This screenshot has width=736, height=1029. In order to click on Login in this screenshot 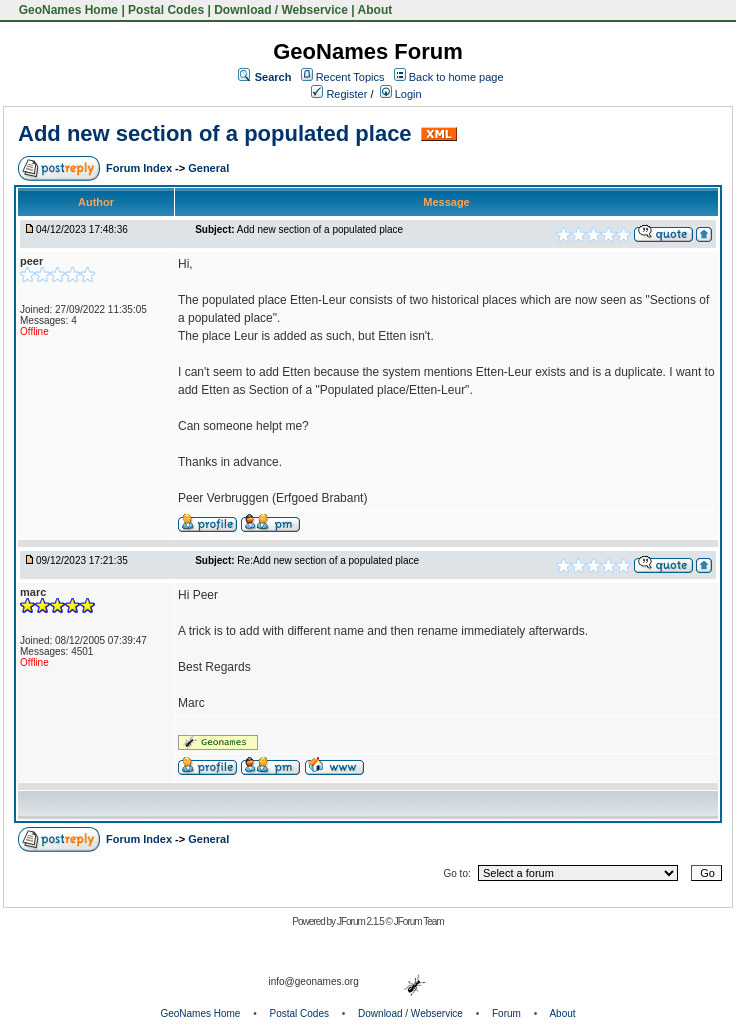, I will do `click(401, 94)`.